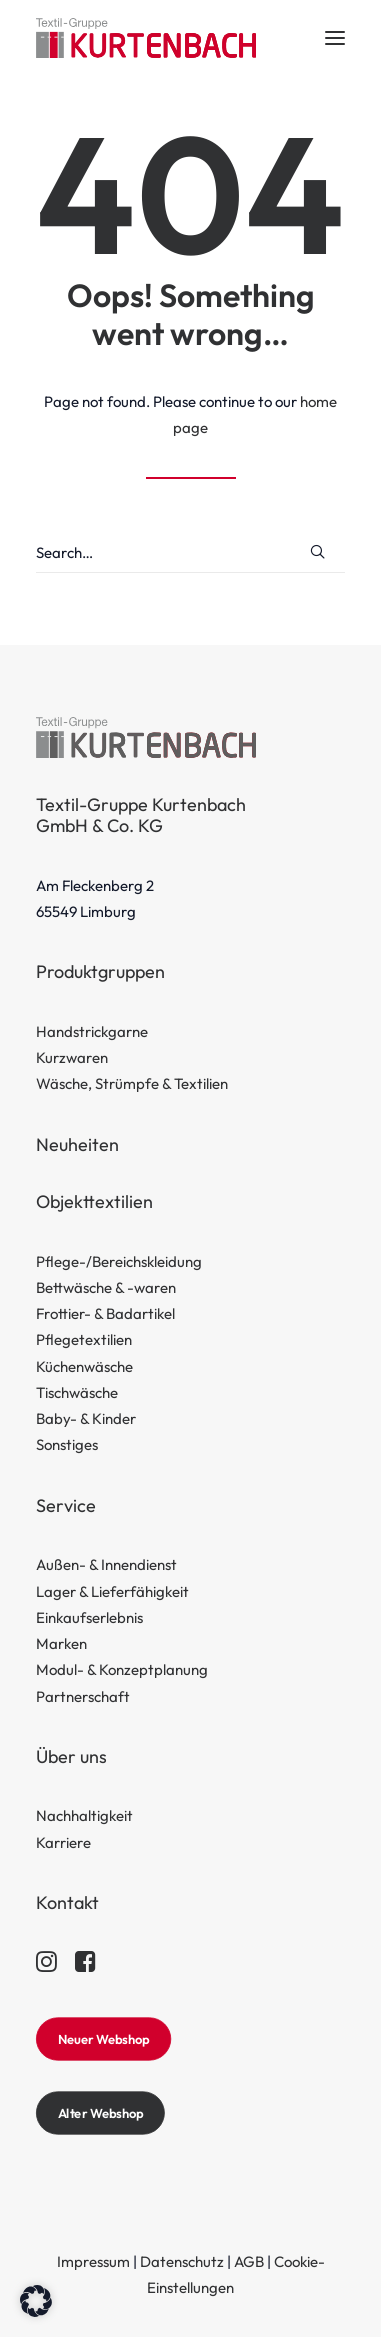 Image resolution: width=381 pixels, height=2337 pixels. Describe the element at coordinates (104, 2039) in the screenshot. I see `Neuer Webshop [button]` at that location.